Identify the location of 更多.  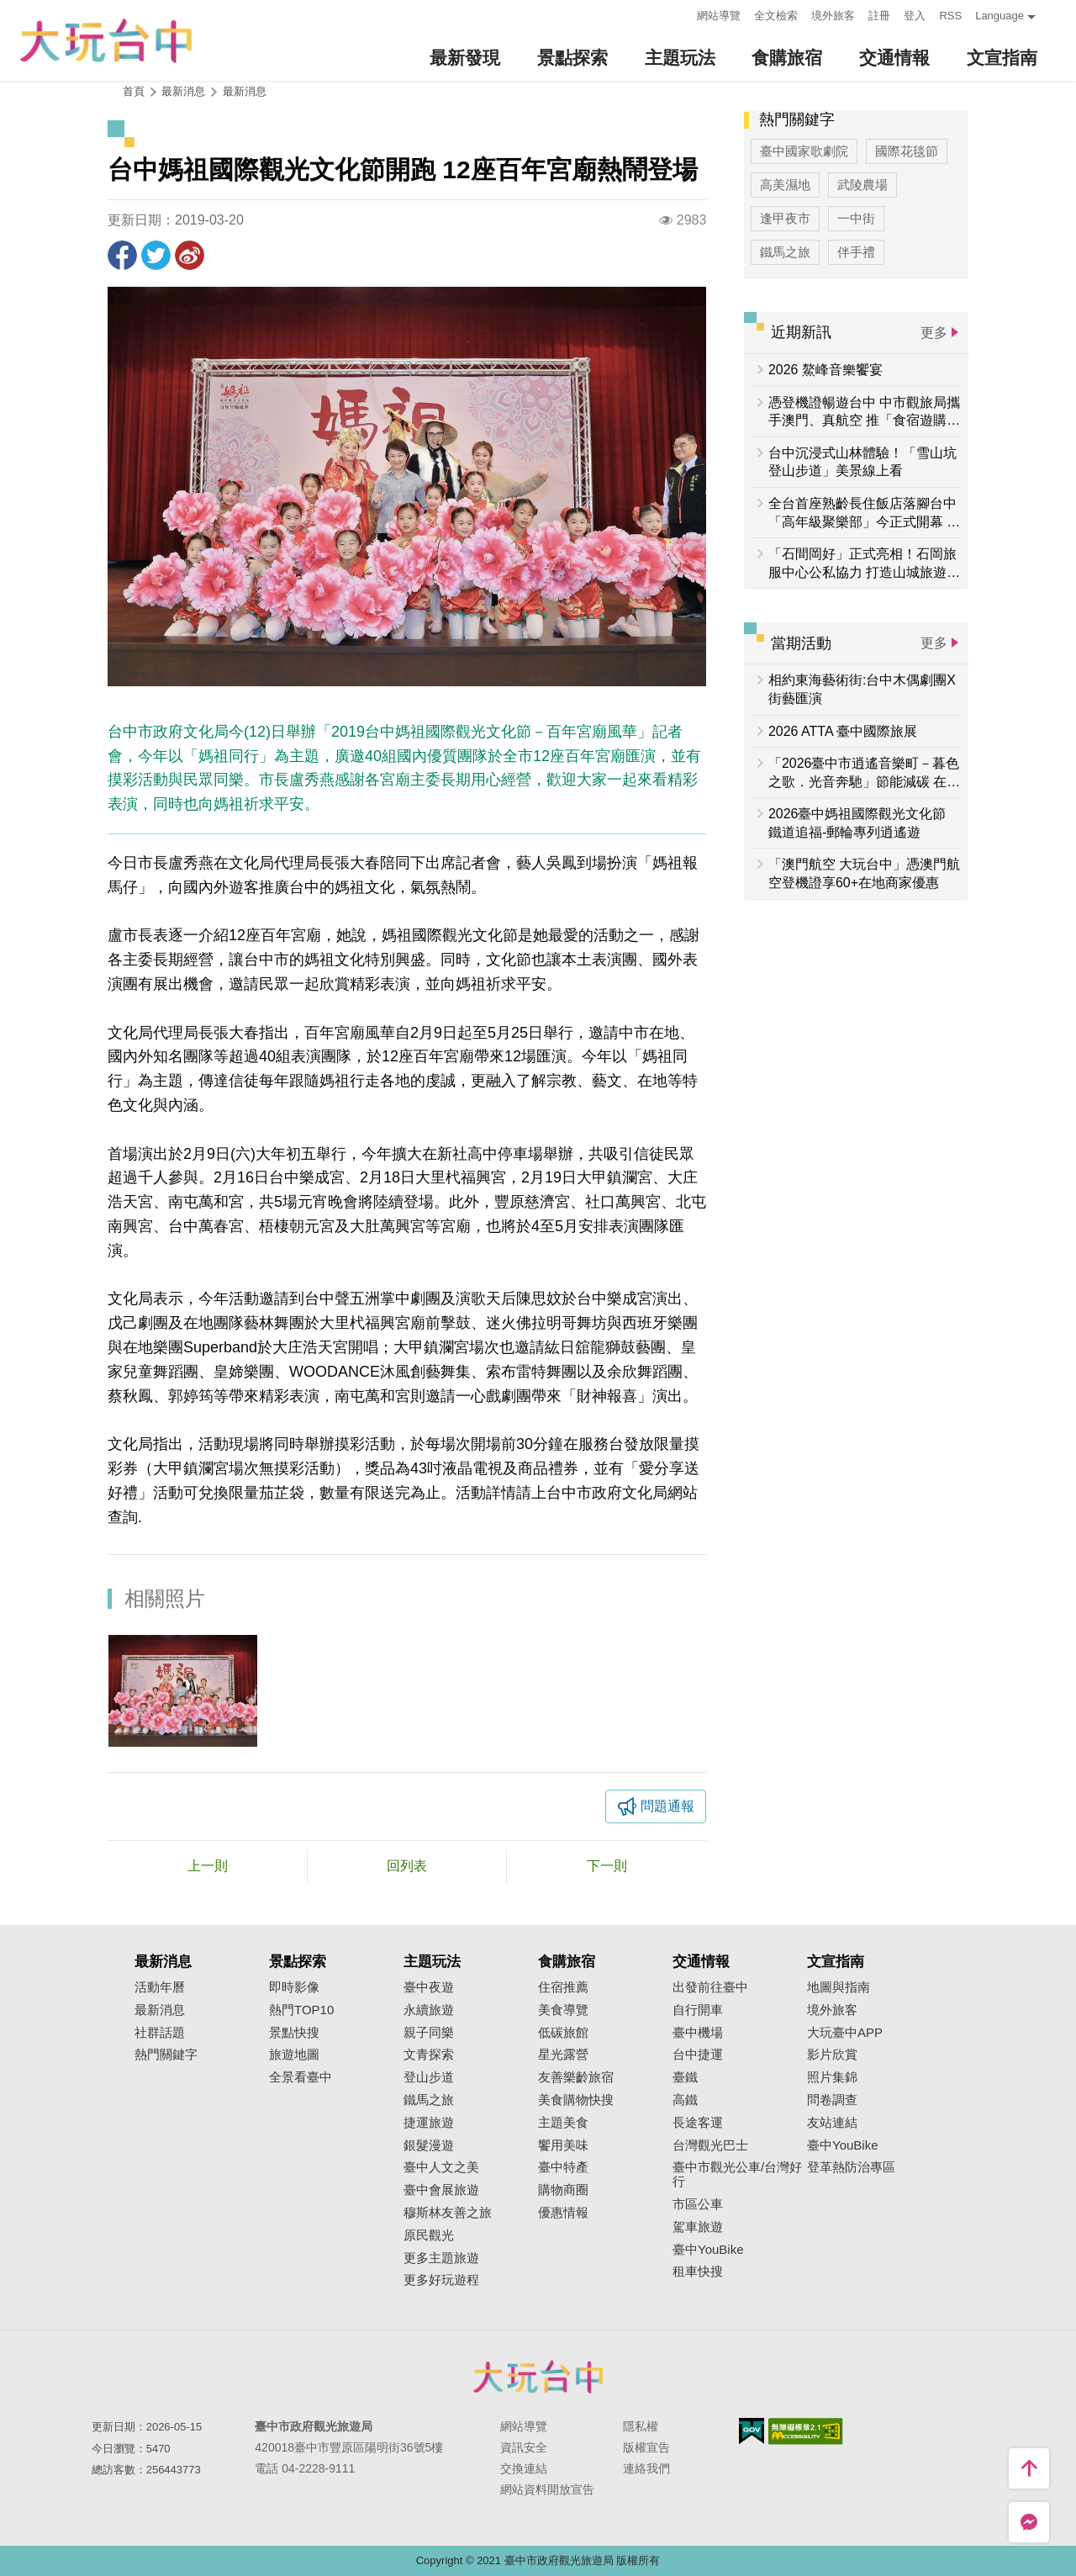
(933, 332).